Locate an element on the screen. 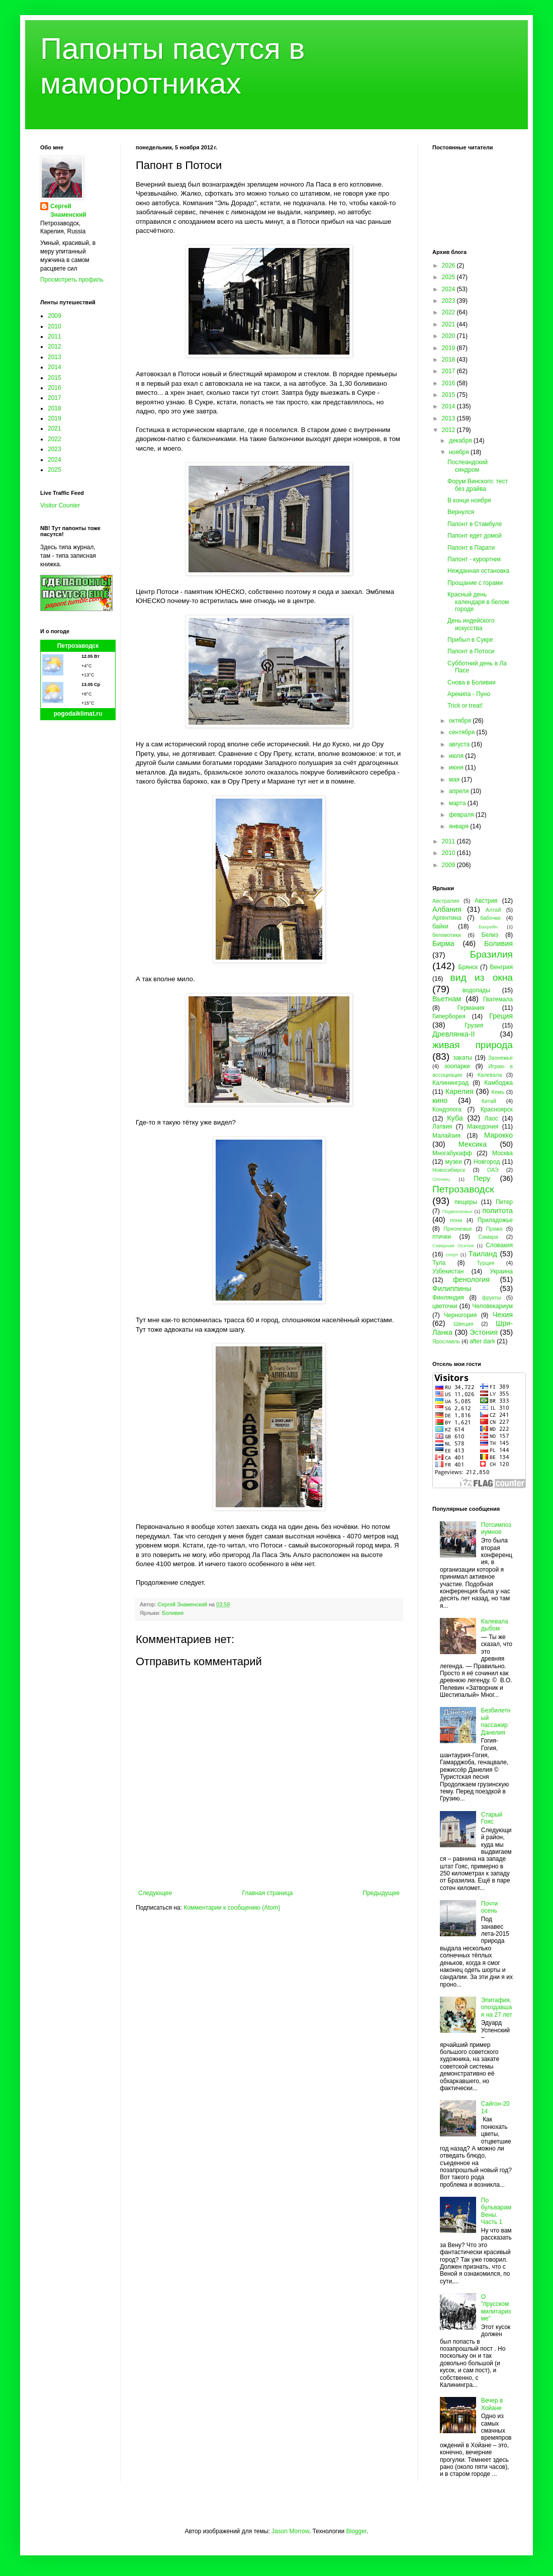 The image size is (553, 2576). Таиланд is located at coordinates (483, 1254).